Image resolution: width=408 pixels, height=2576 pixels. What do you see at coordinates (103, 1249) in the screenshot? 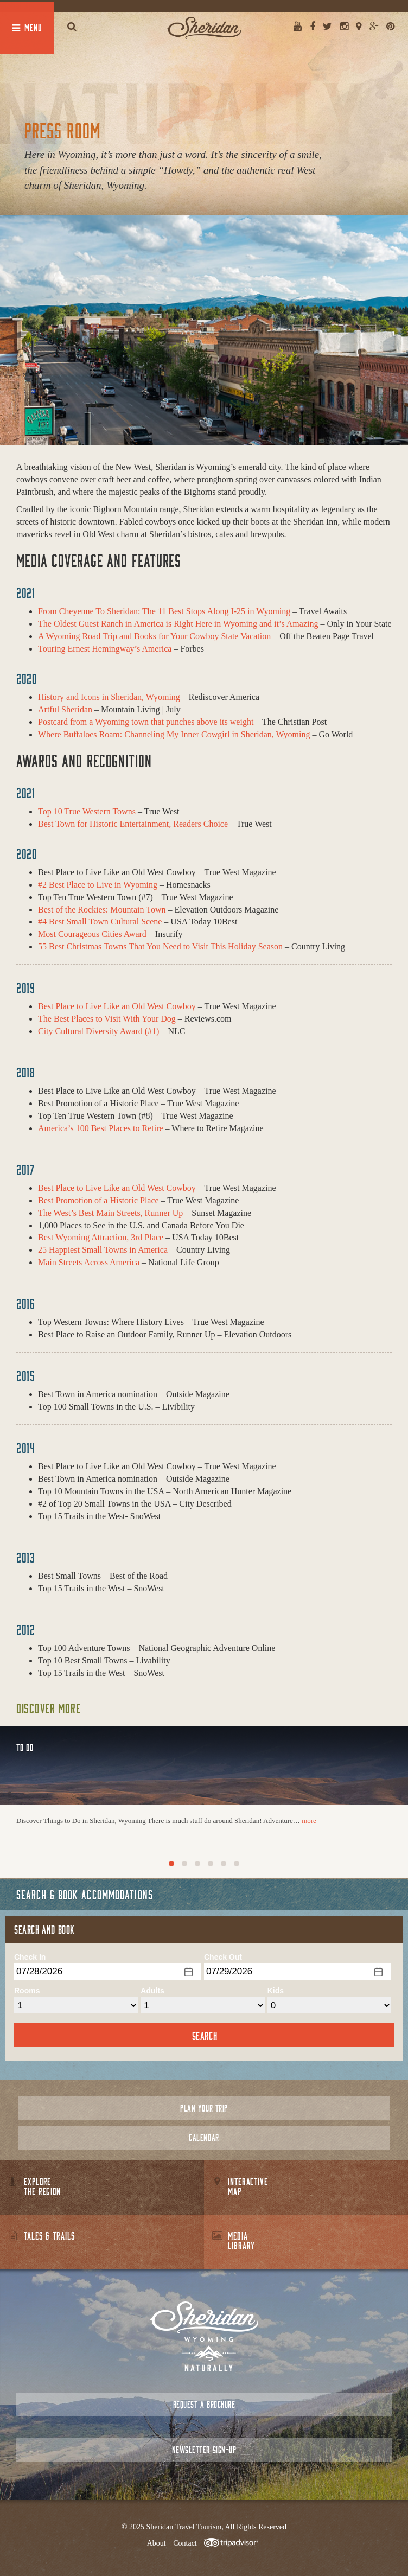
I see `25 Happiest Small Towns in America` at bounding box center [103, 1249].